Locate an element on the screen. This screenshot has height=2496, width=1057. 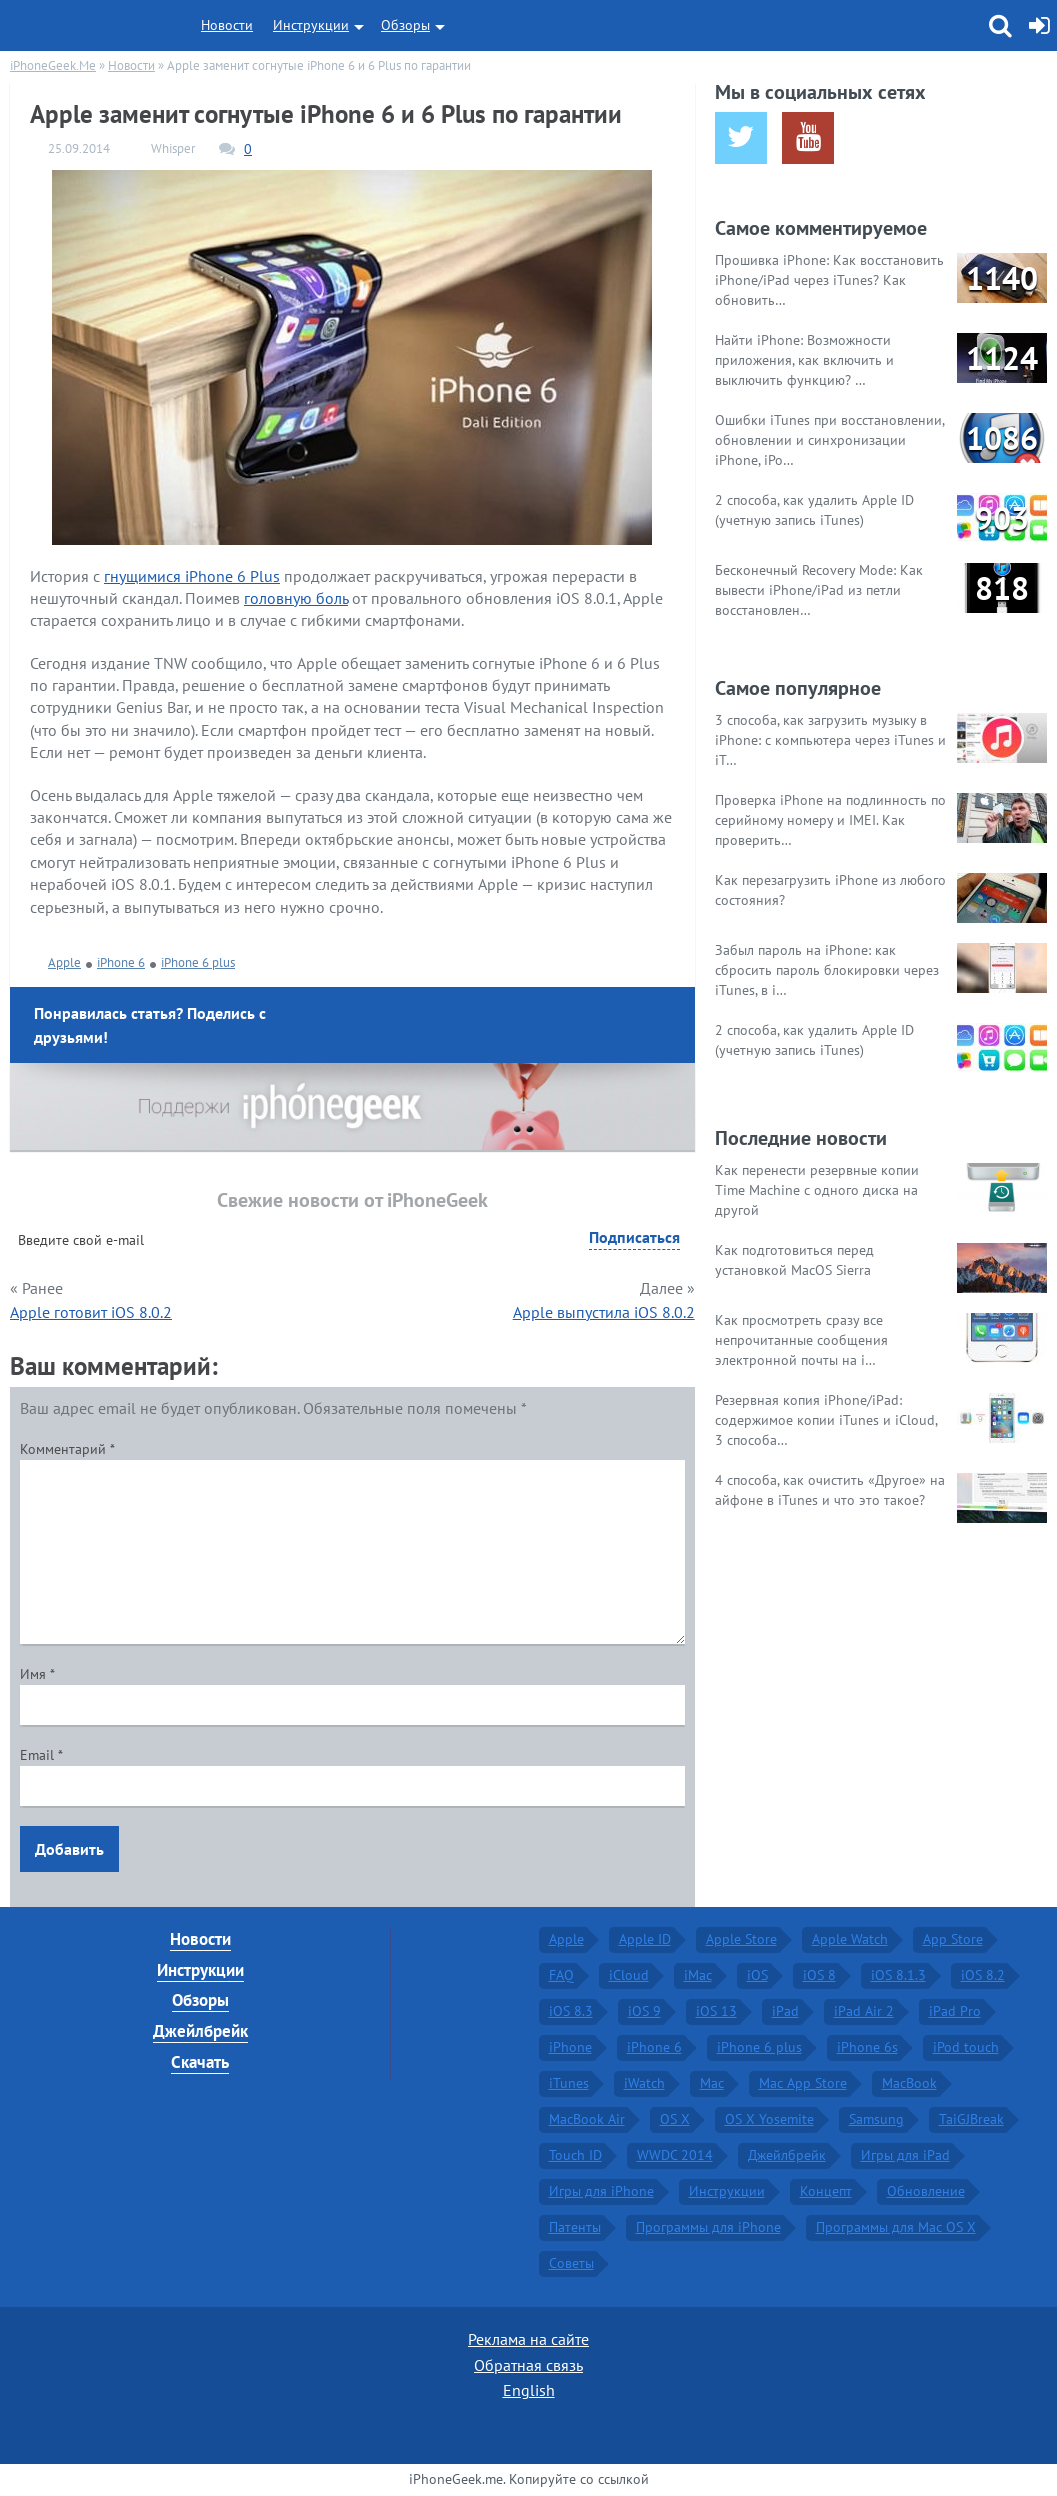
Новости is located at coordinates (227, 25).